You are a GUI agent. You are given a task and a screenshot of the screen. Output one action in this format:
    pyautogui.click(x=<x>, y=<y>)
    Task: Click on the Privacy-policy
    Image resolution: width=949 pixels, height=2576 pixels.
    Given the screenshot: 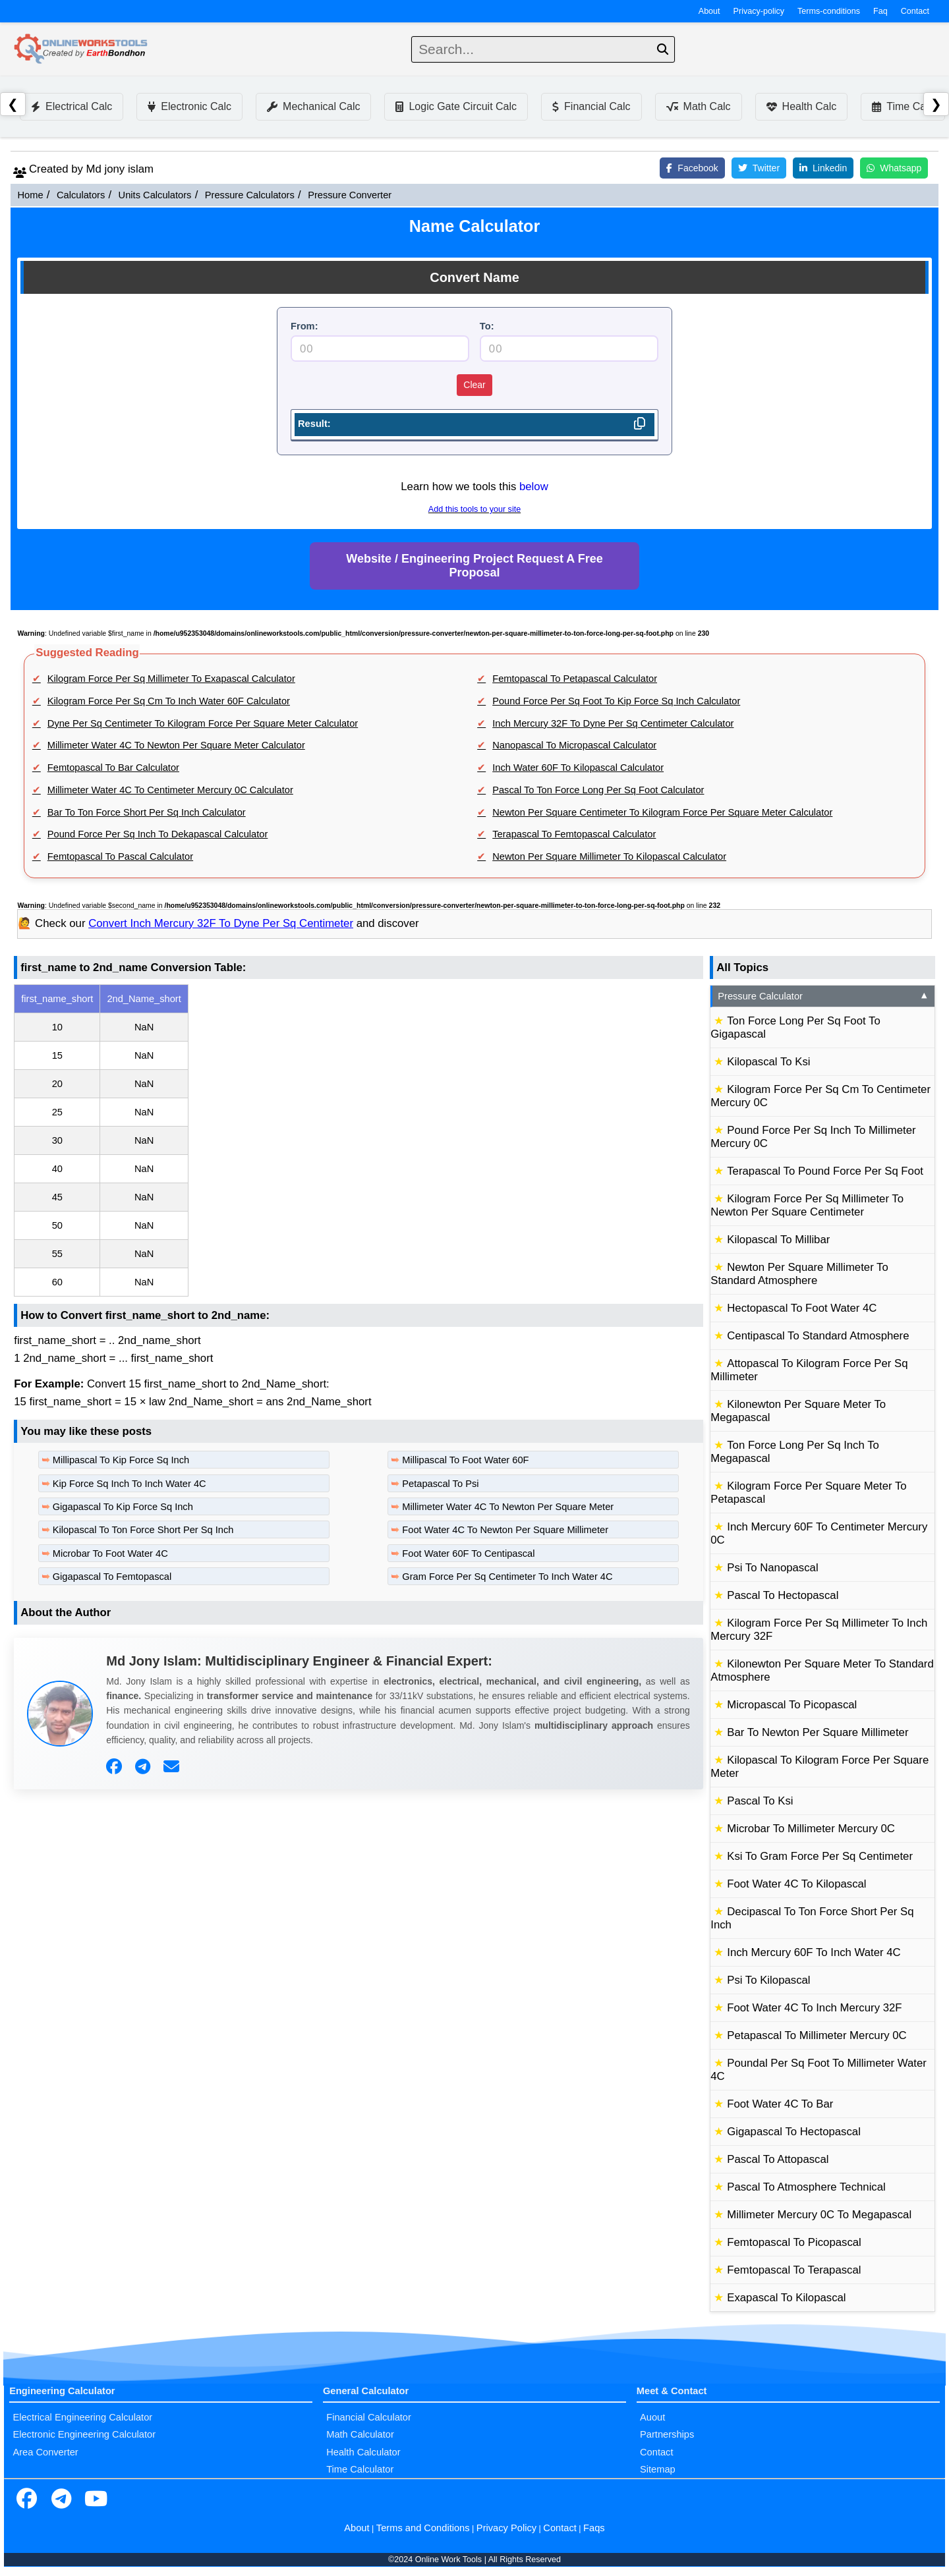 What is the action you would take?
    pyautogui.click(x=759, y=11)
    